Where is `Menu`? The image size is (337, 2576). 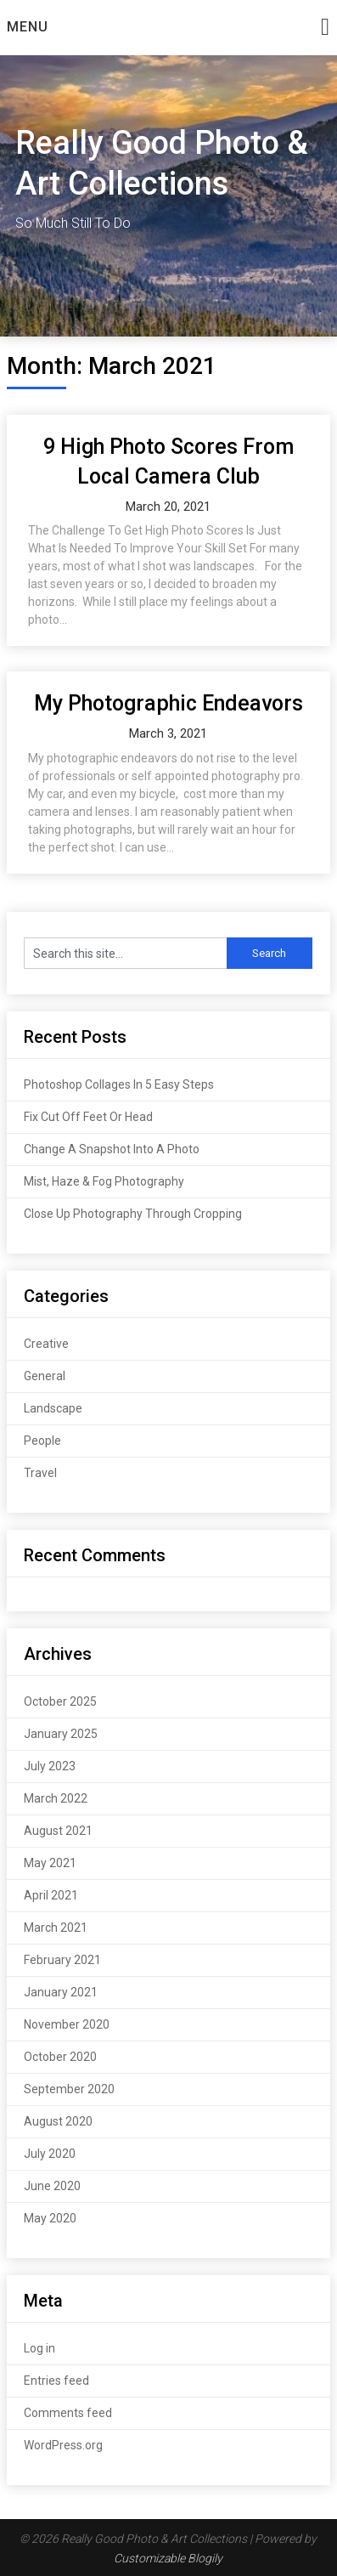
Menu is located at coordinates (27, 27).